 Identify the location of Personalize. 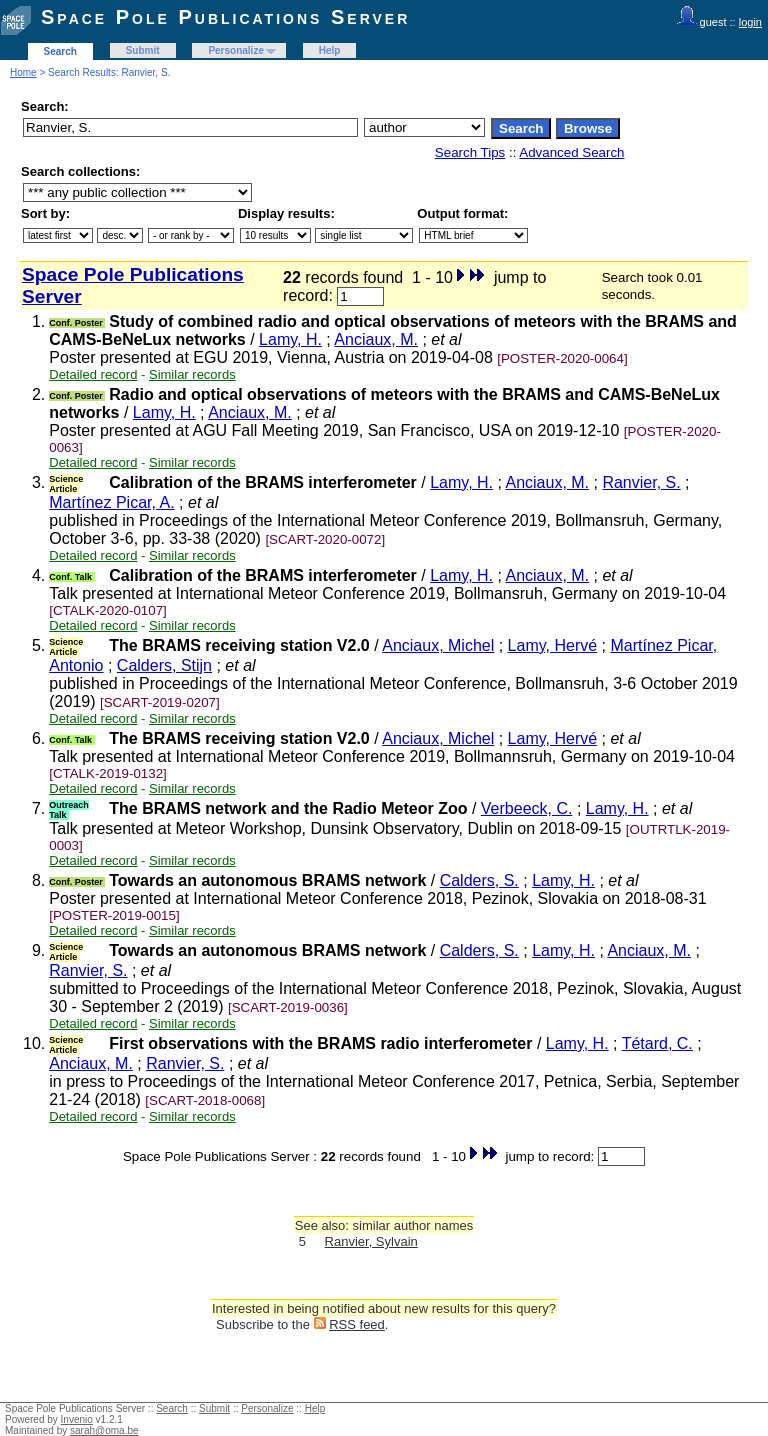
(236, 50).